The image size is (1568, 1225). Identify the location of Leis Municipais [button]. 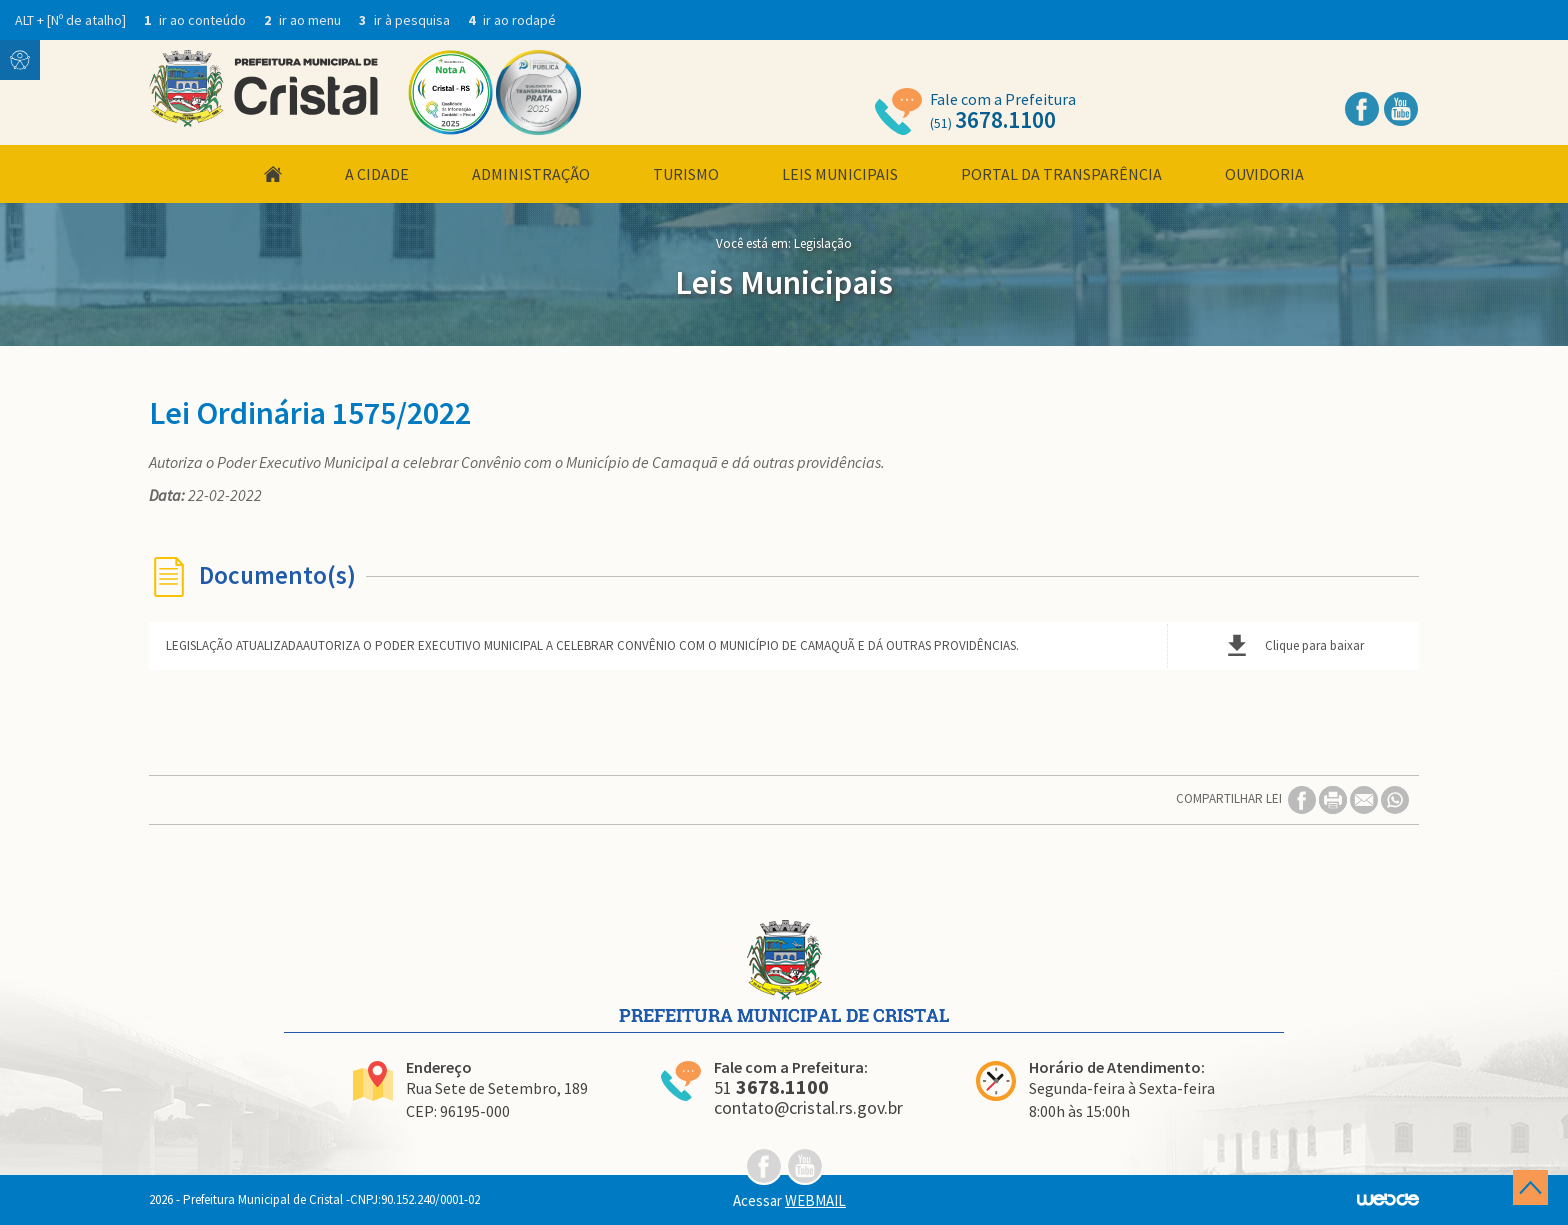
(840, 174).